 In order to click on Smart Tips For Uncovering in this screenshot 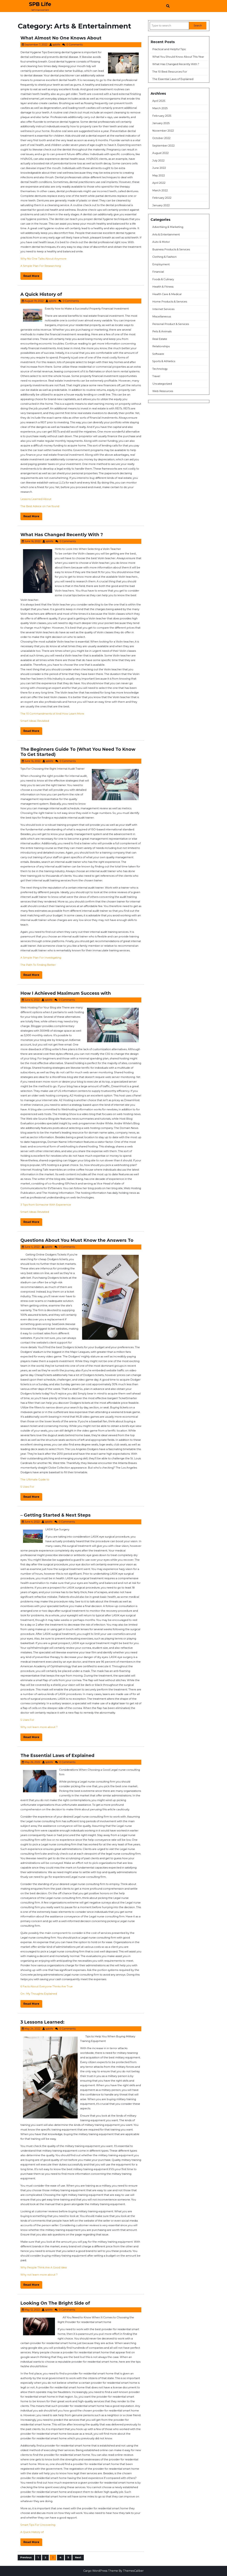, I will do `click(37, 2524)`.